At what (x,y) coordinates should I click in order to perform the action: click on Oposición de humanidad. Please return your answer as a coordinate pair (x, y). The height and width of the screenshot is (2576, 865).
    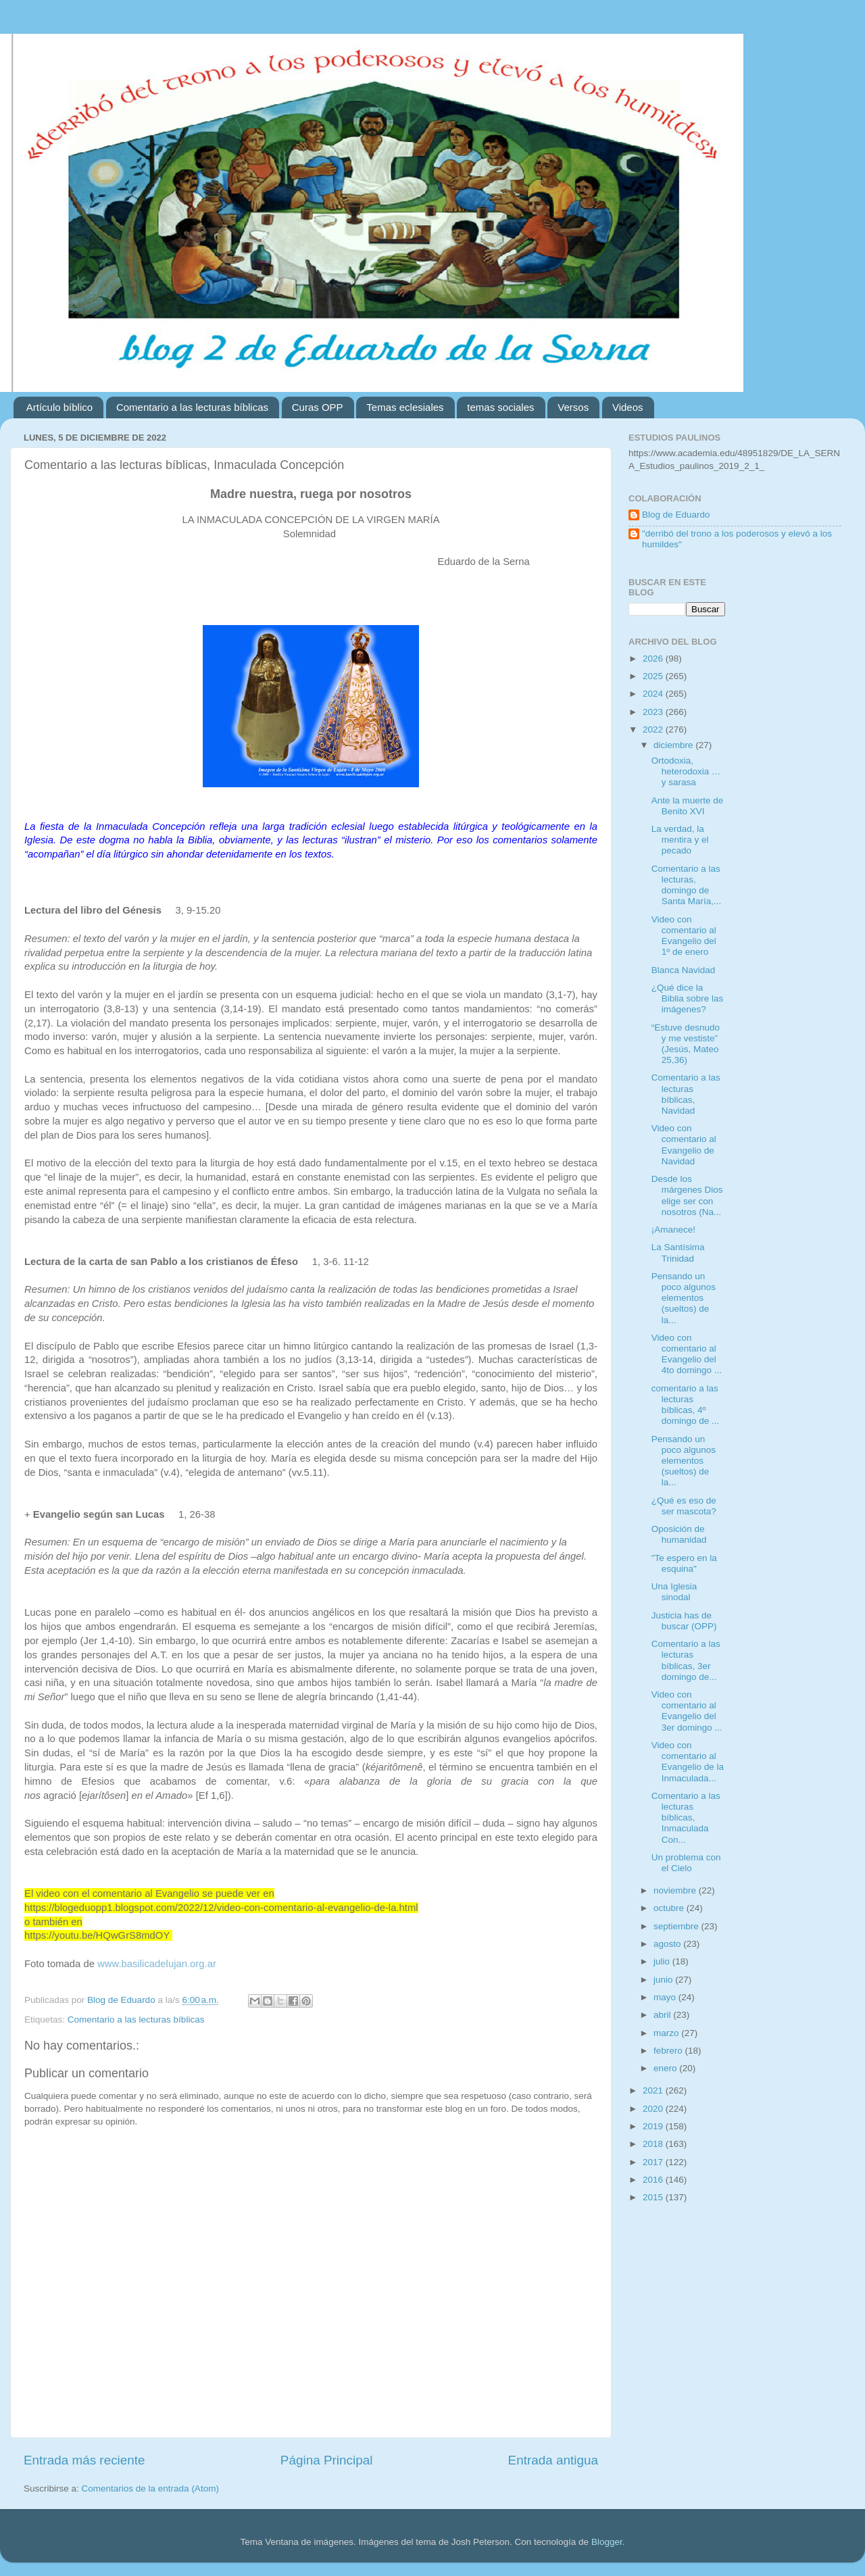
    Looking at the image, I should click on (679, 1534).